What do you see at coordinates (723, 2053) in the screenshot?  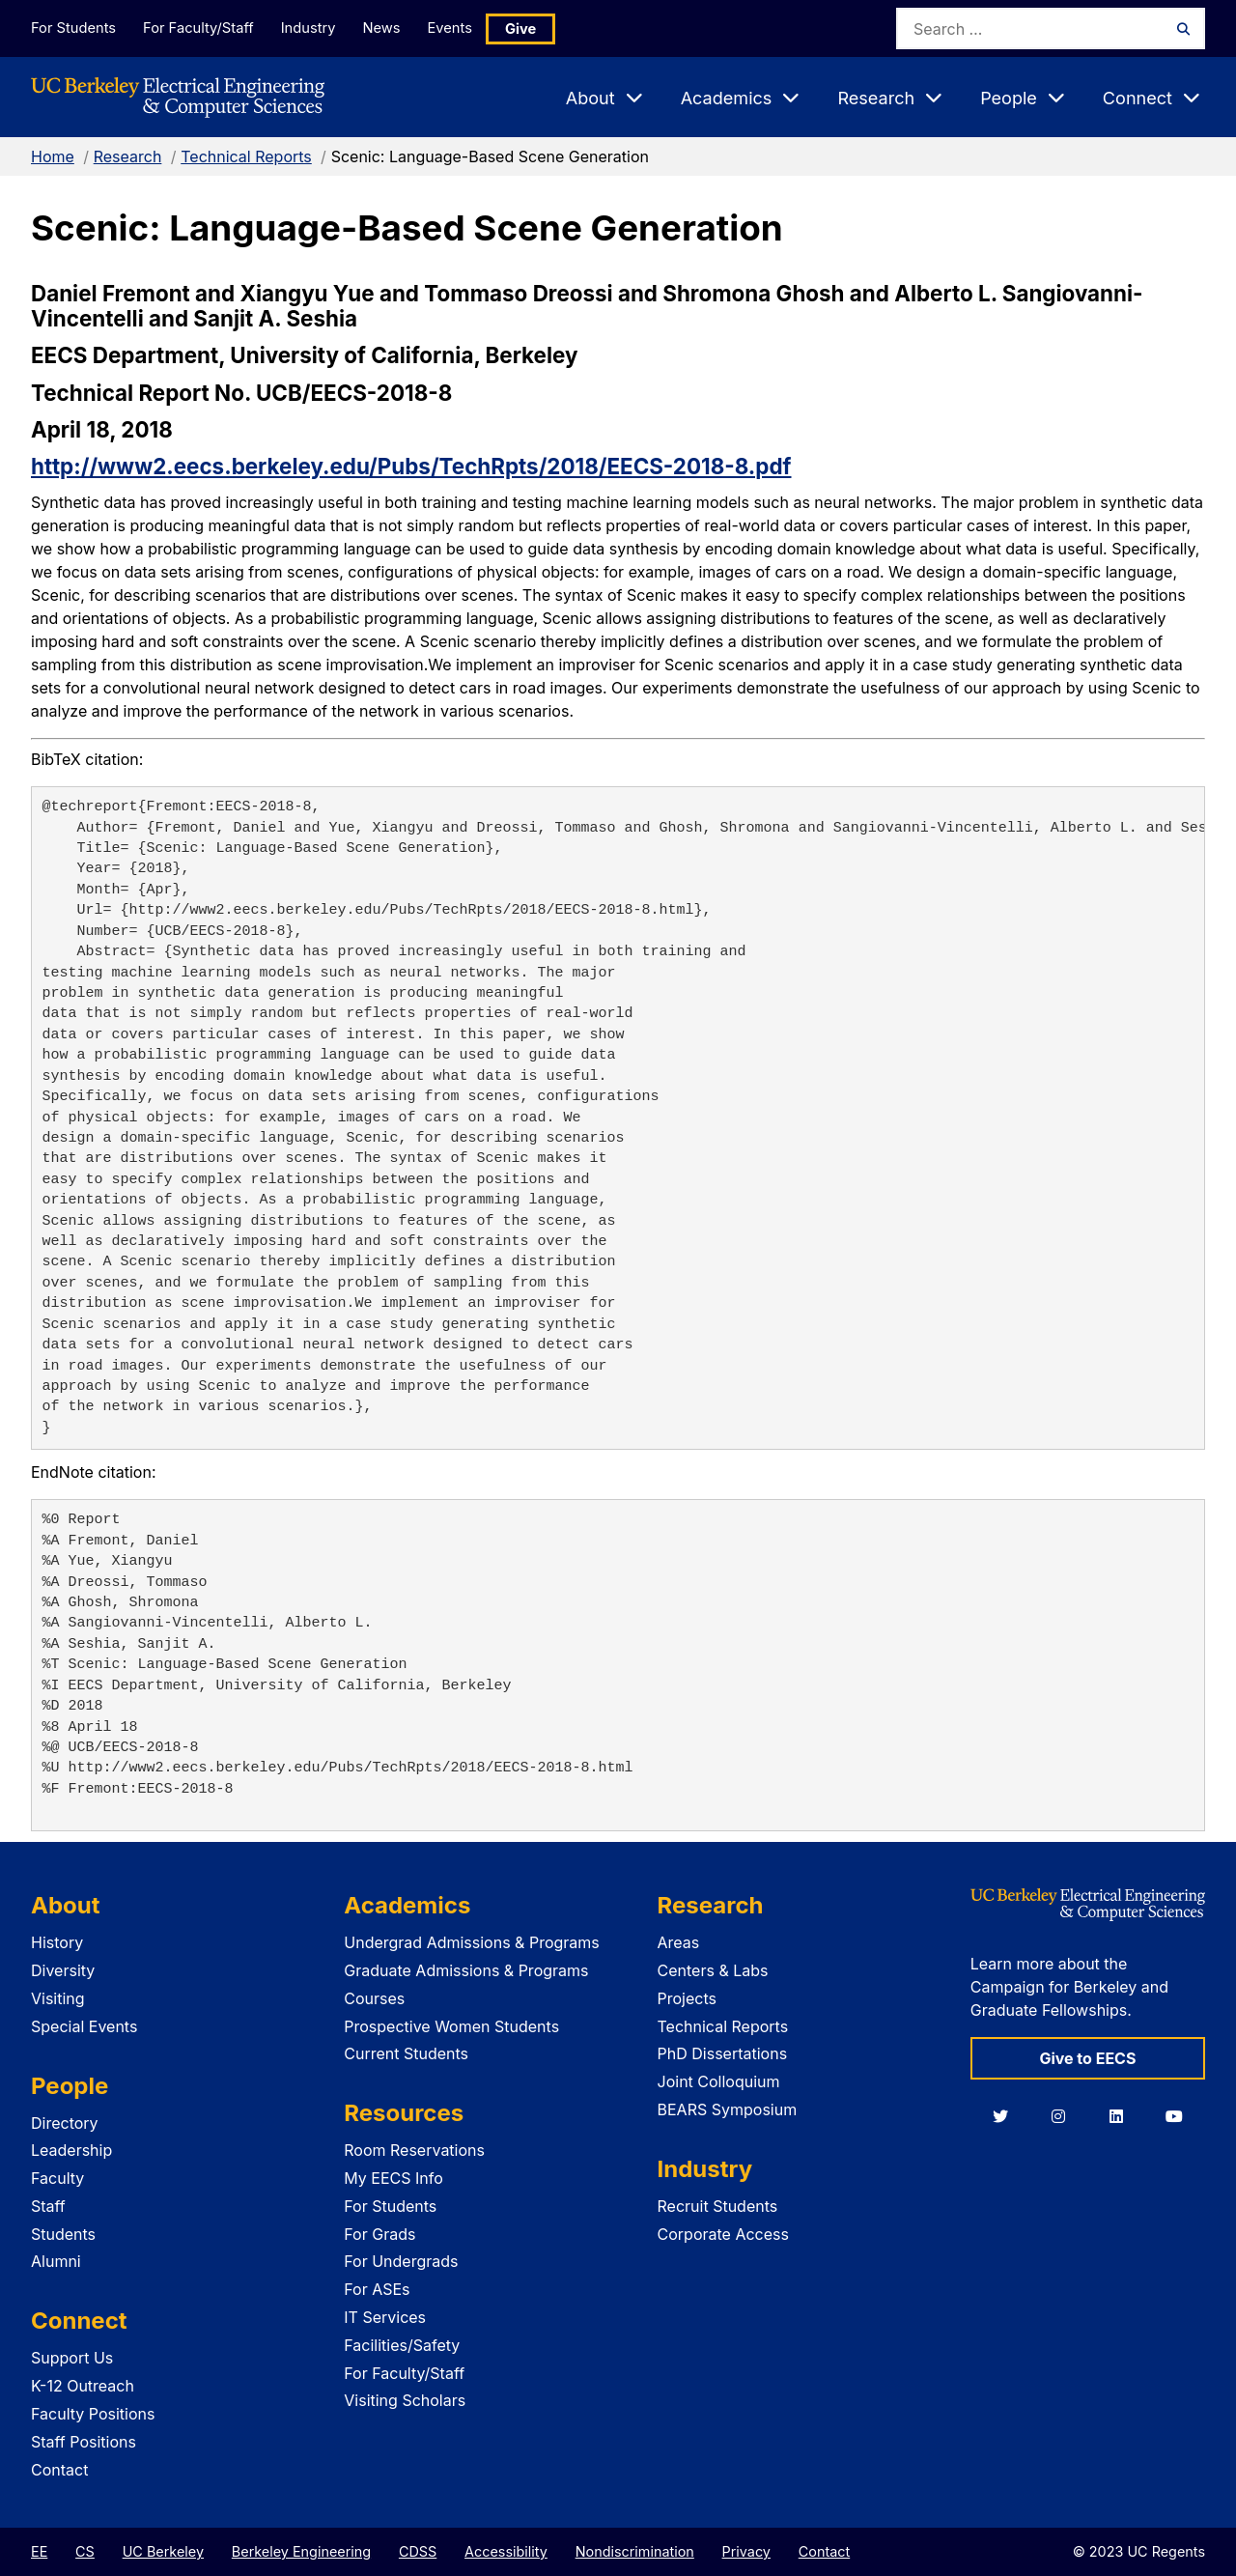 I see `PhD Dissertations` at bounding box center [723, 2053].